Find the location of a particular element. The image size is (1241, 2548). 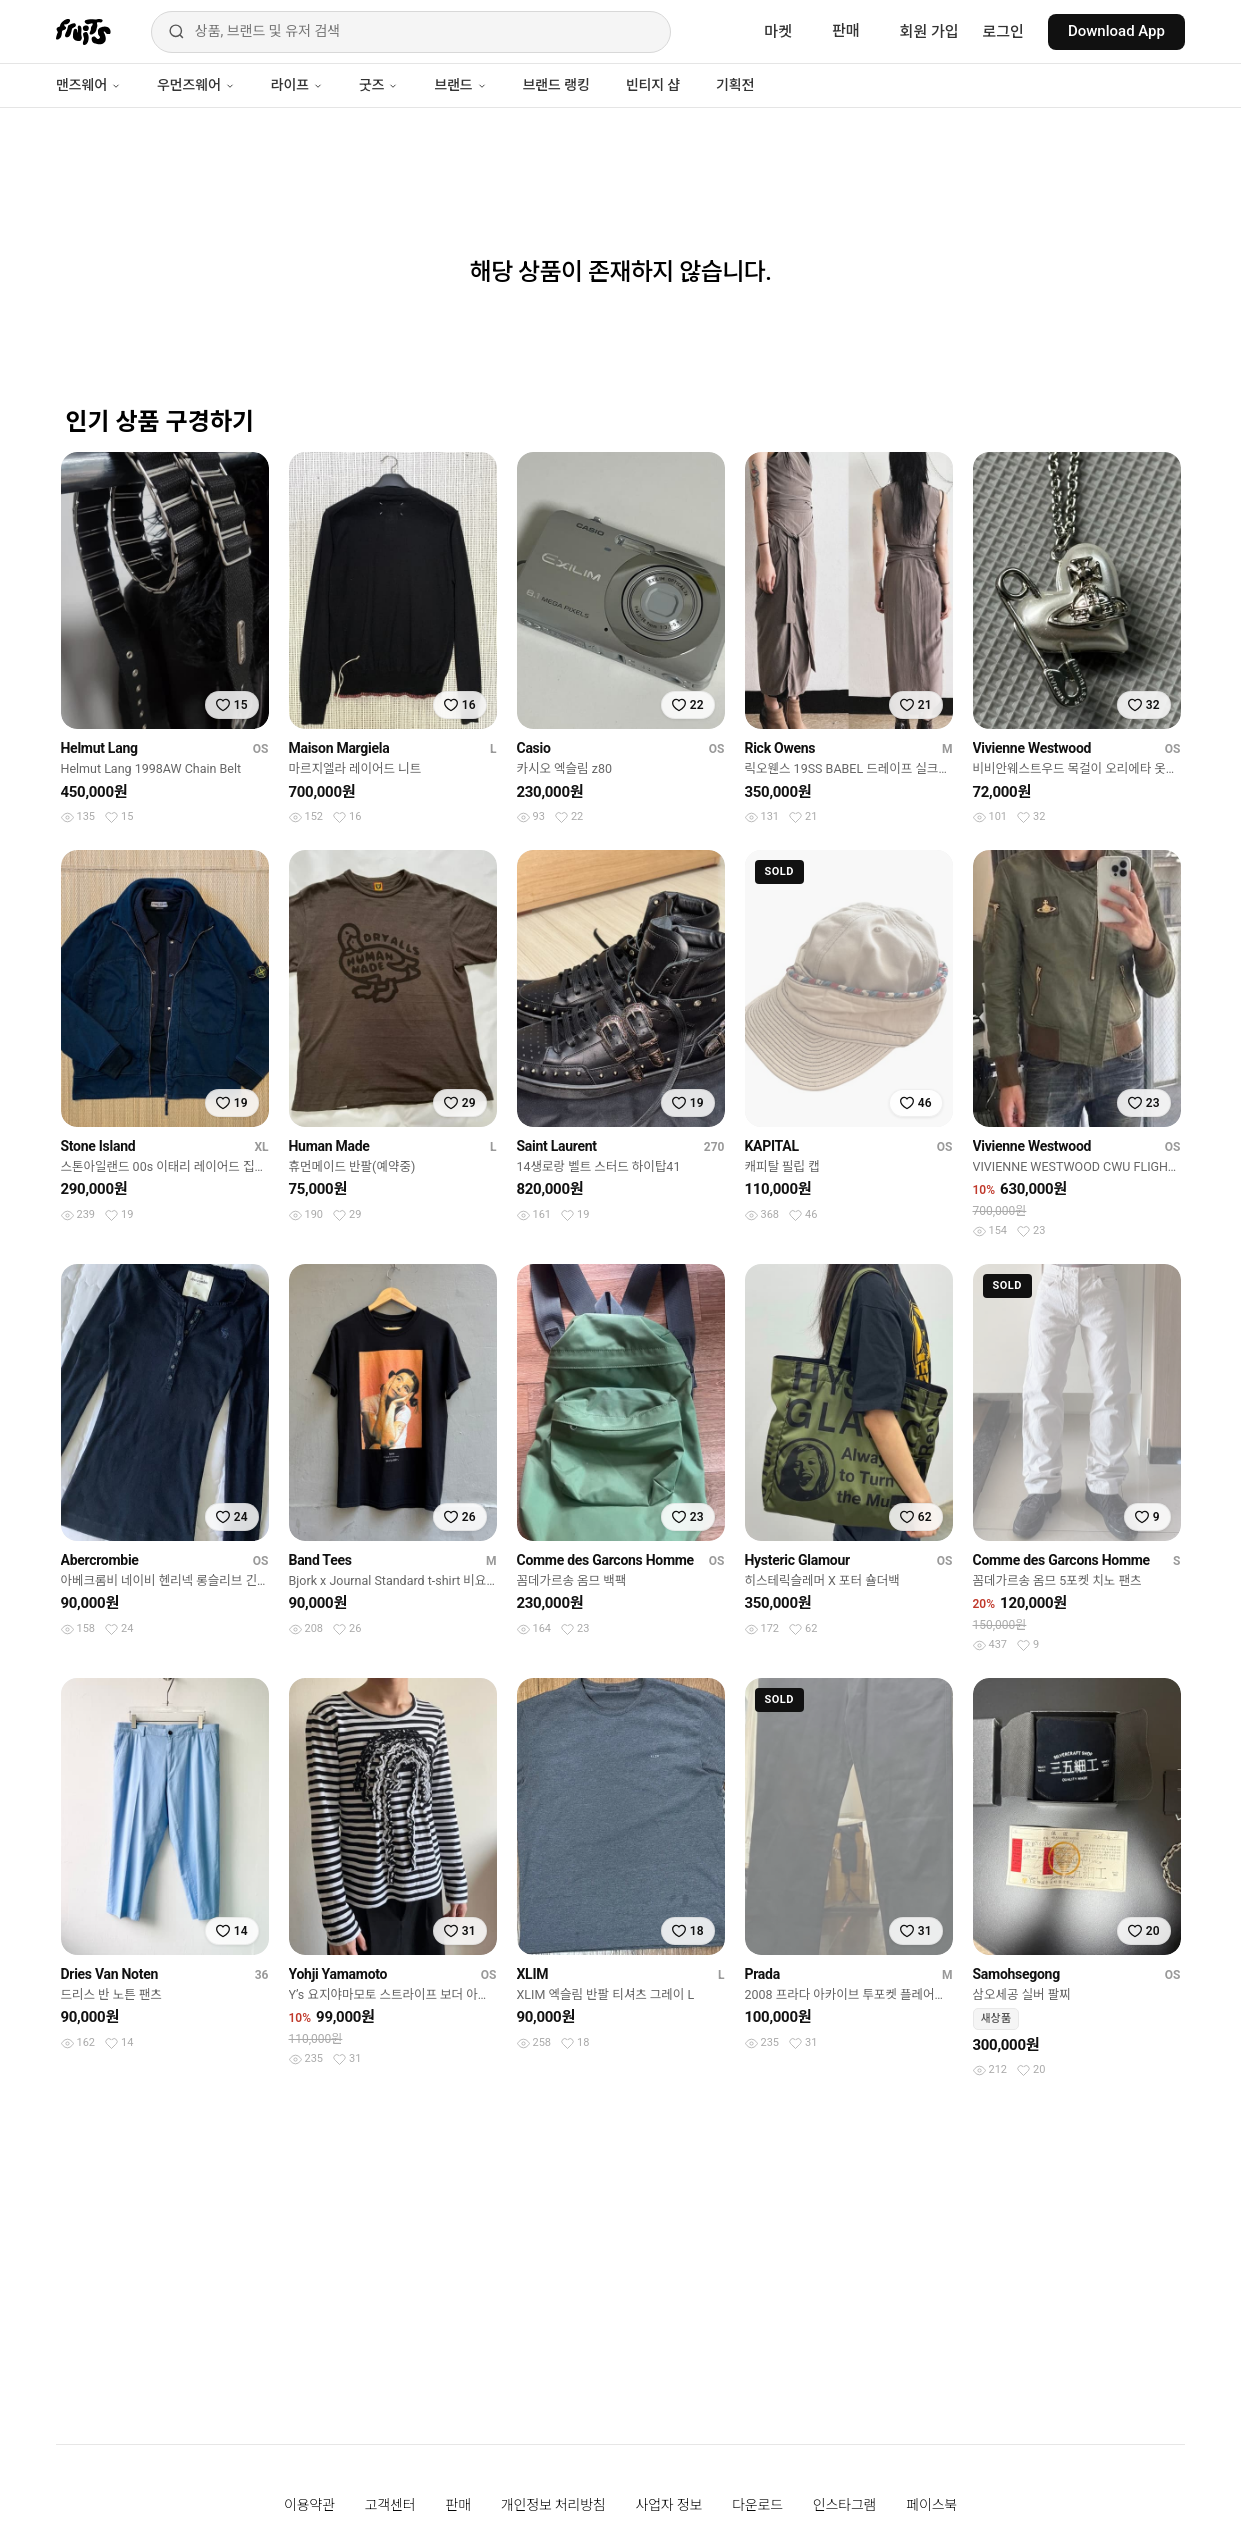

사업자 정보 is located at coordinates (669, 2505).